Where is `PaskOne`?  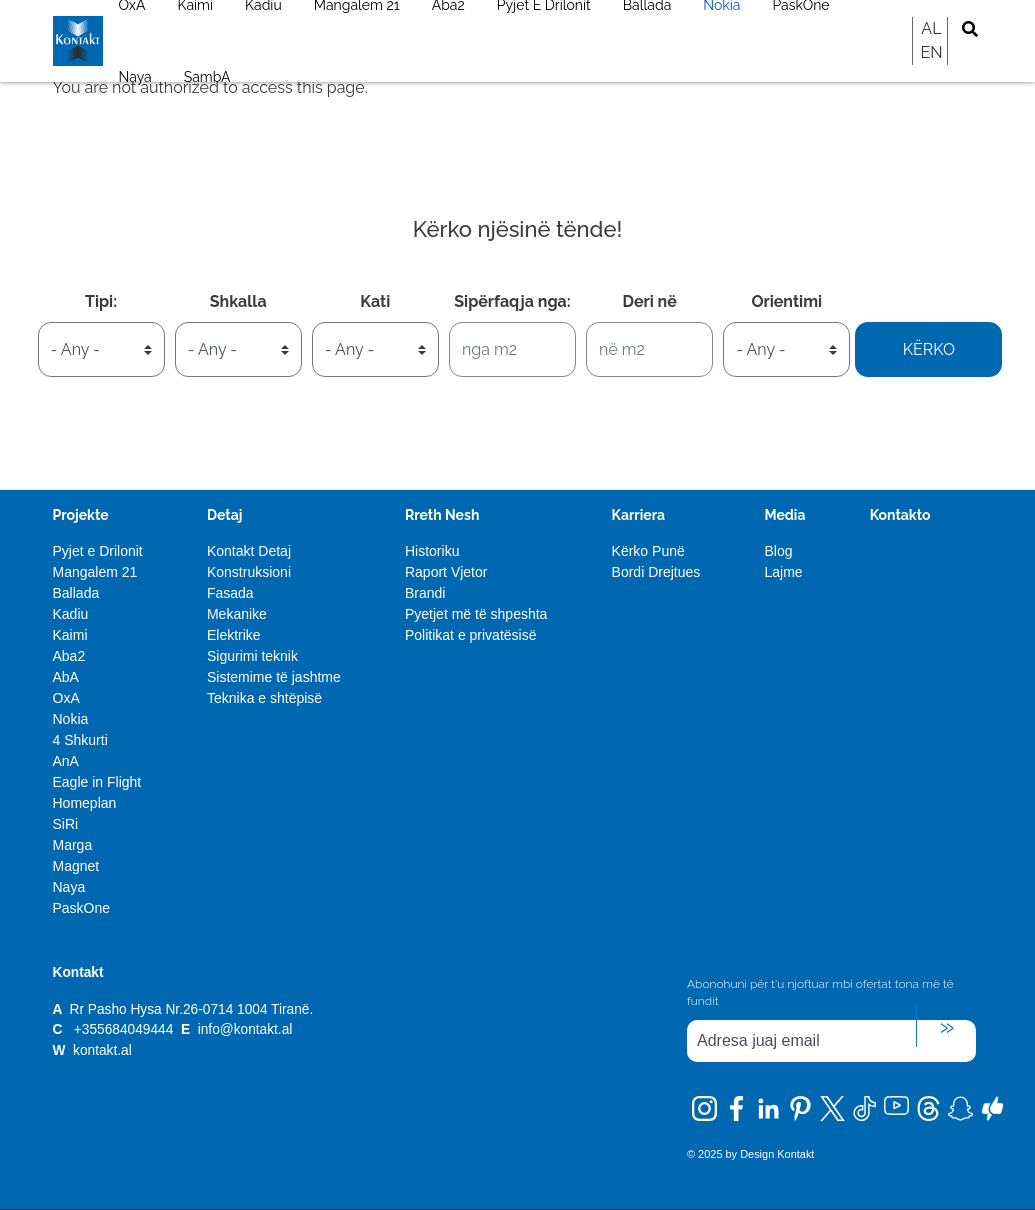 PaskOne is located at coordinates (82, 908).